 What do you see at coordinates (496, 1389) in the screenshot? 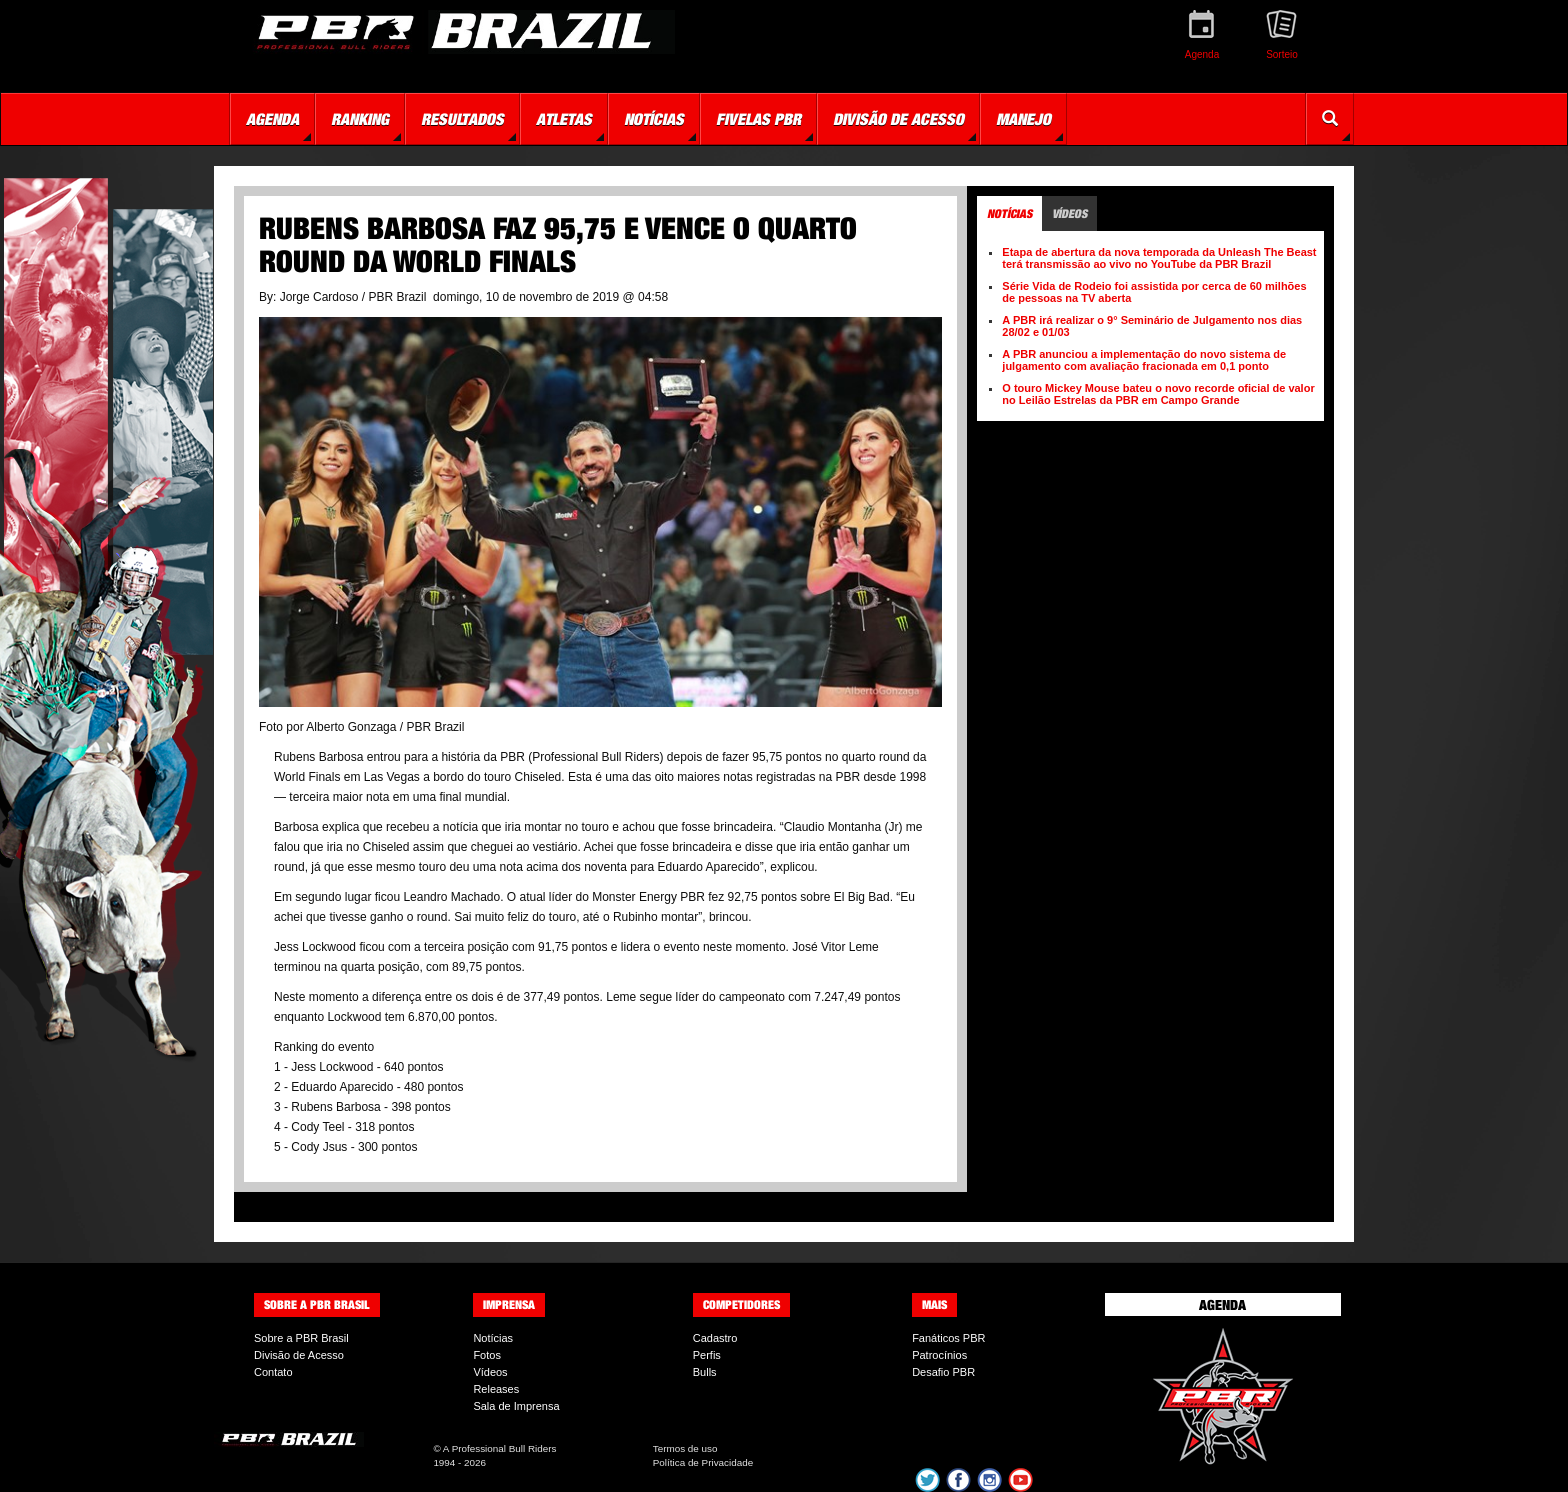
I see `Releases` at bounding box center [496, 1389].